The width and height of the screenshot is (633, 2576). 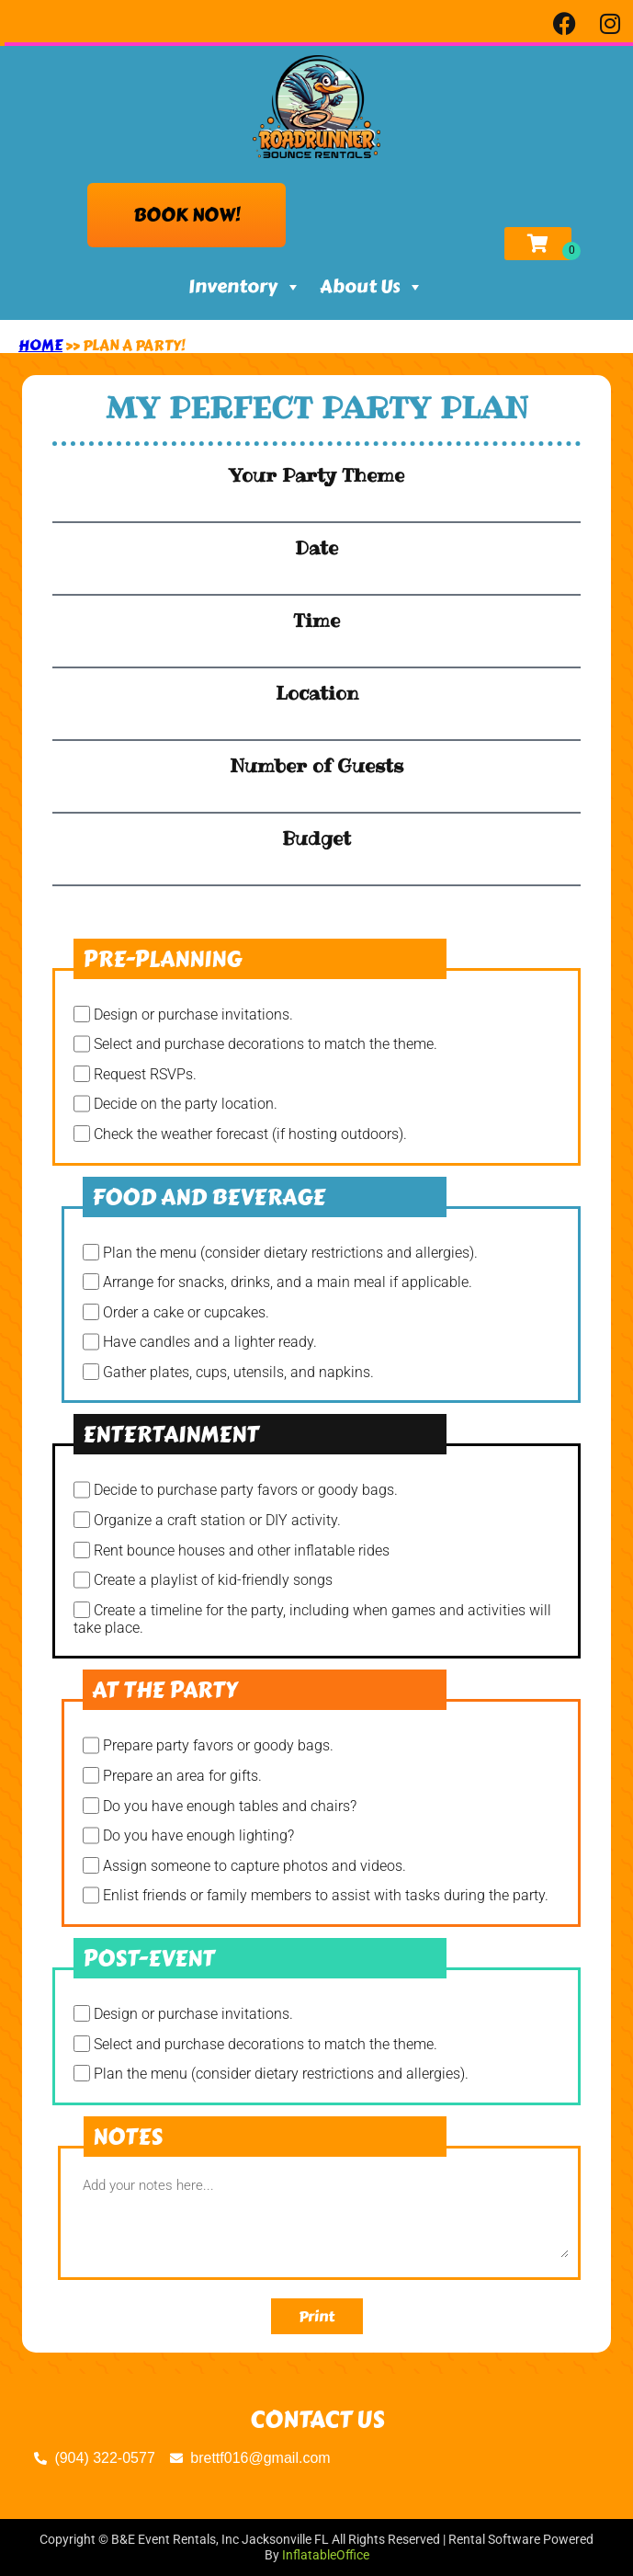 What do you see at coordinates (238, 1372) in the screenshot?
I see `Gather plates, cups, utensils, and napkins.` at bounding box center [238, 1372].